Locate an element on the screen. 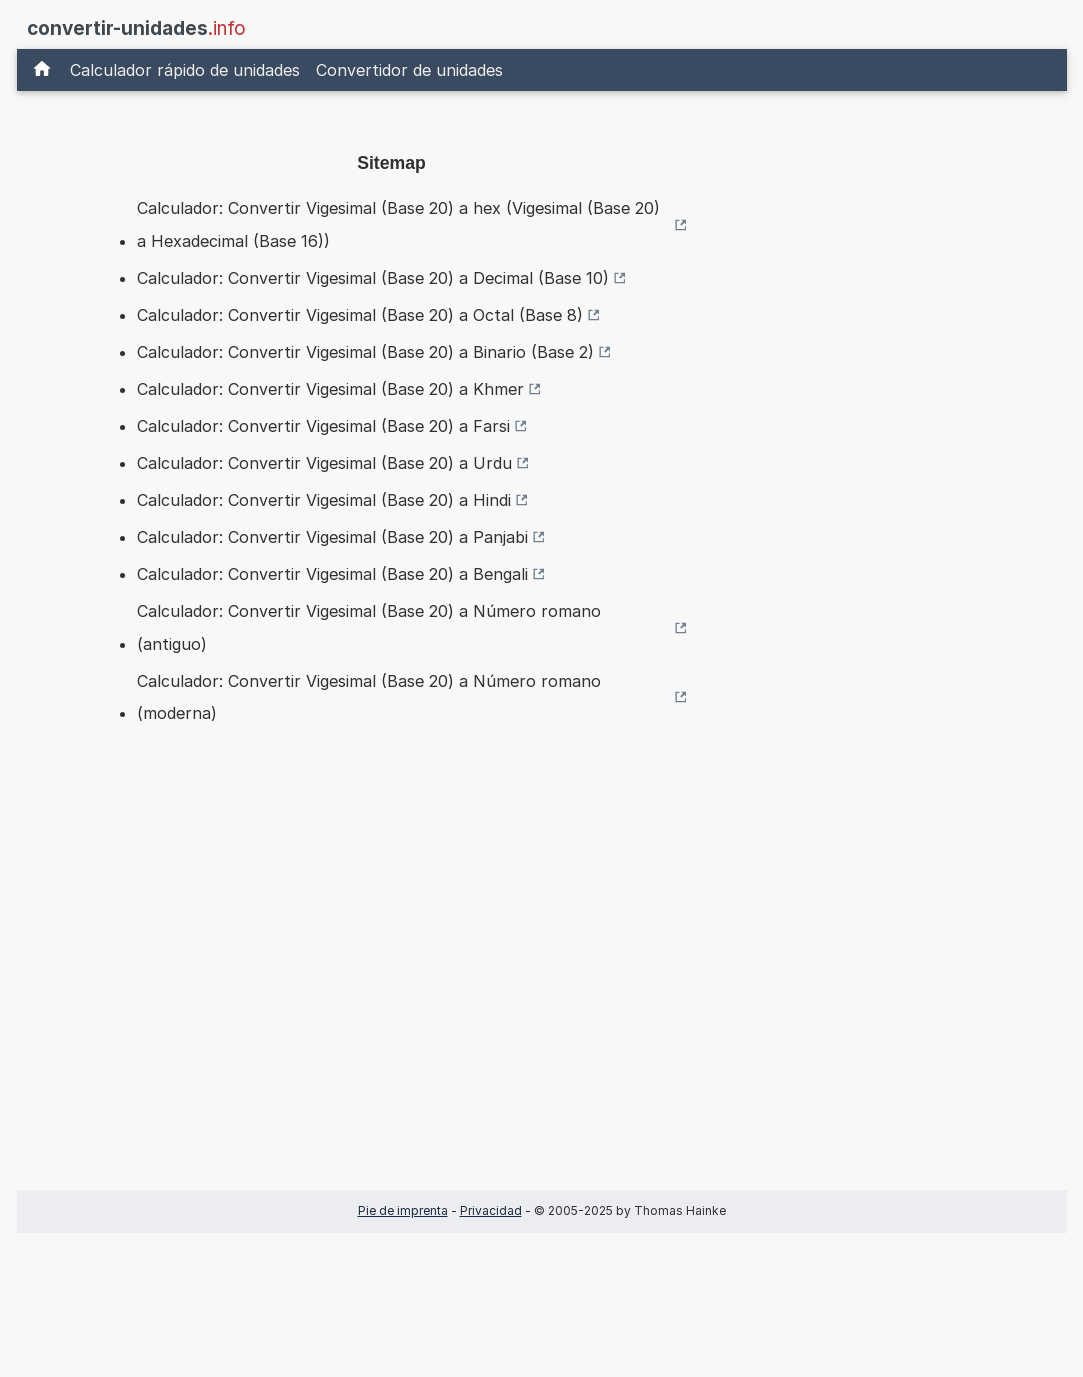  Calculador: Convertir Vigesimal (Base 20) a Farsi is located at coordinates (323, 426).